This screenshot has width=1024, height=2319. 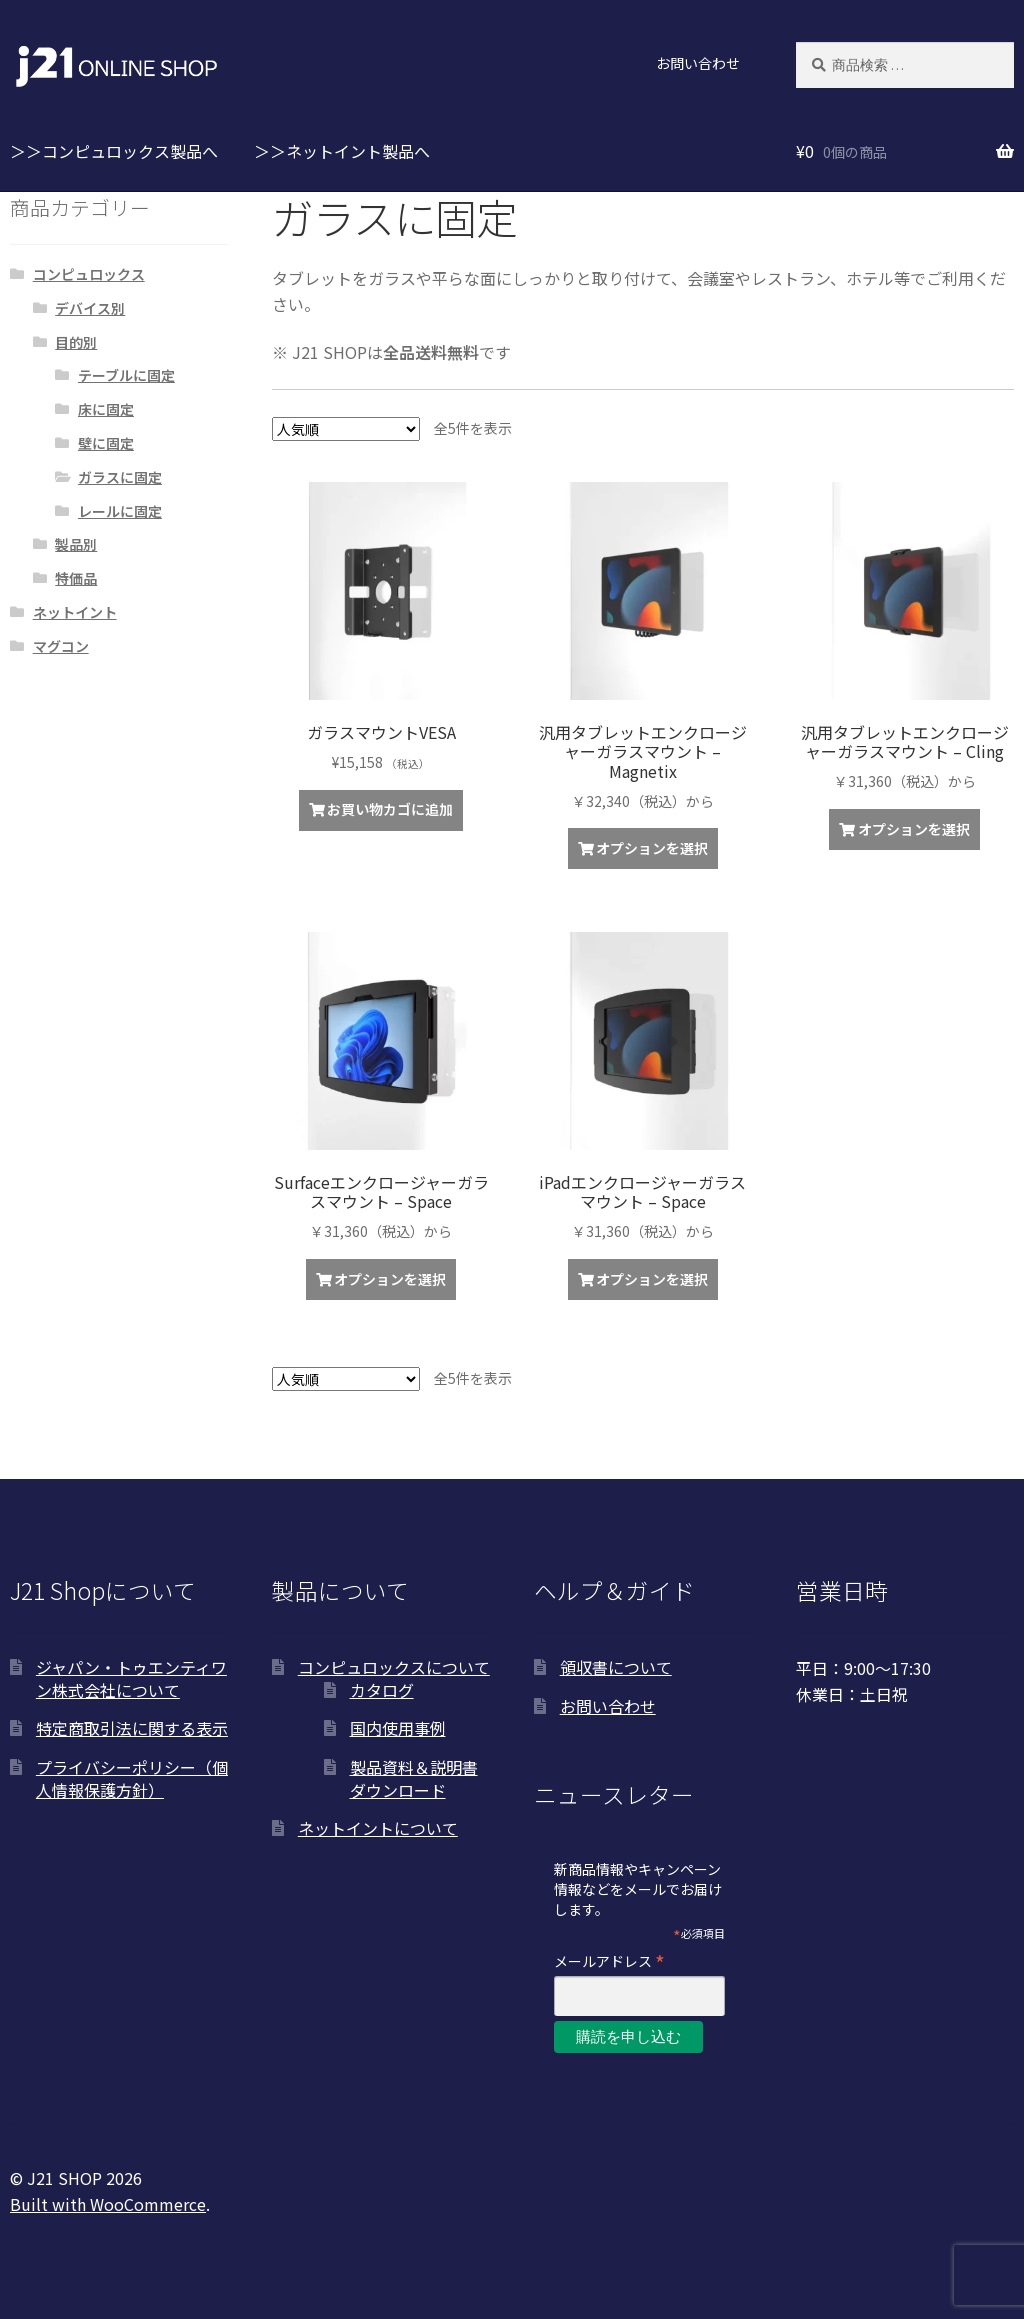 I want to click on 床に固定, so click(x=106, y=409).